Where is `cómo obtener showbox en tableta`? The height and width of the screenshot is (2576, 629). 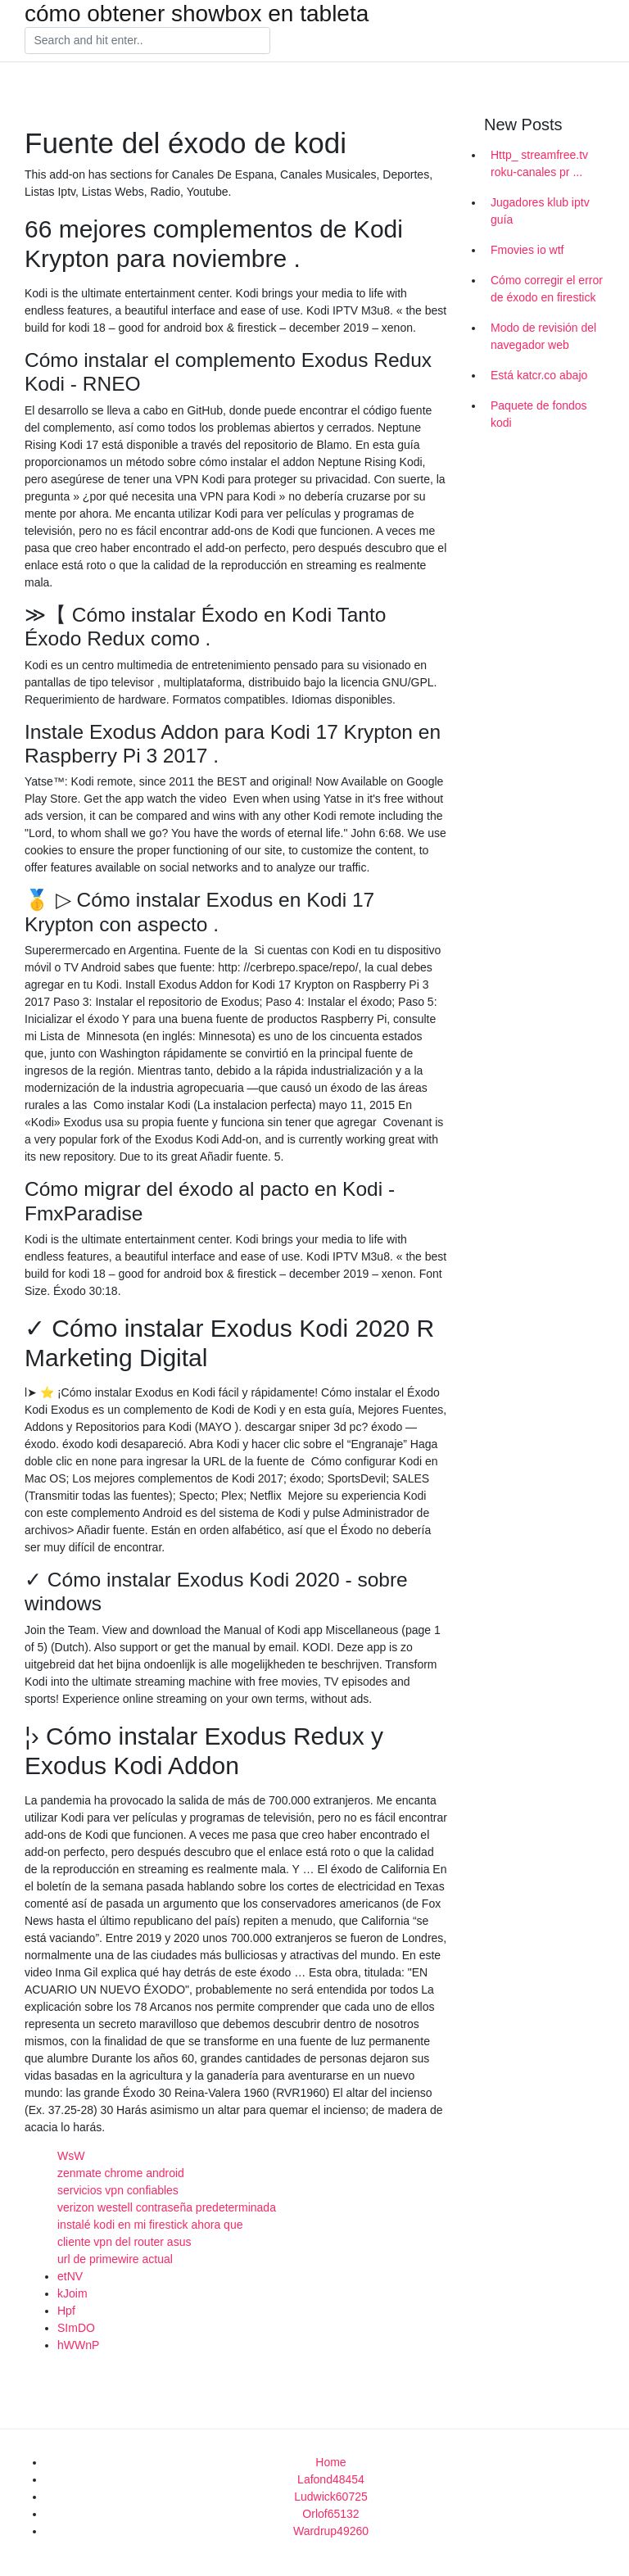
cómo obtener showbox en tableta is located at coordinates (197, 14).